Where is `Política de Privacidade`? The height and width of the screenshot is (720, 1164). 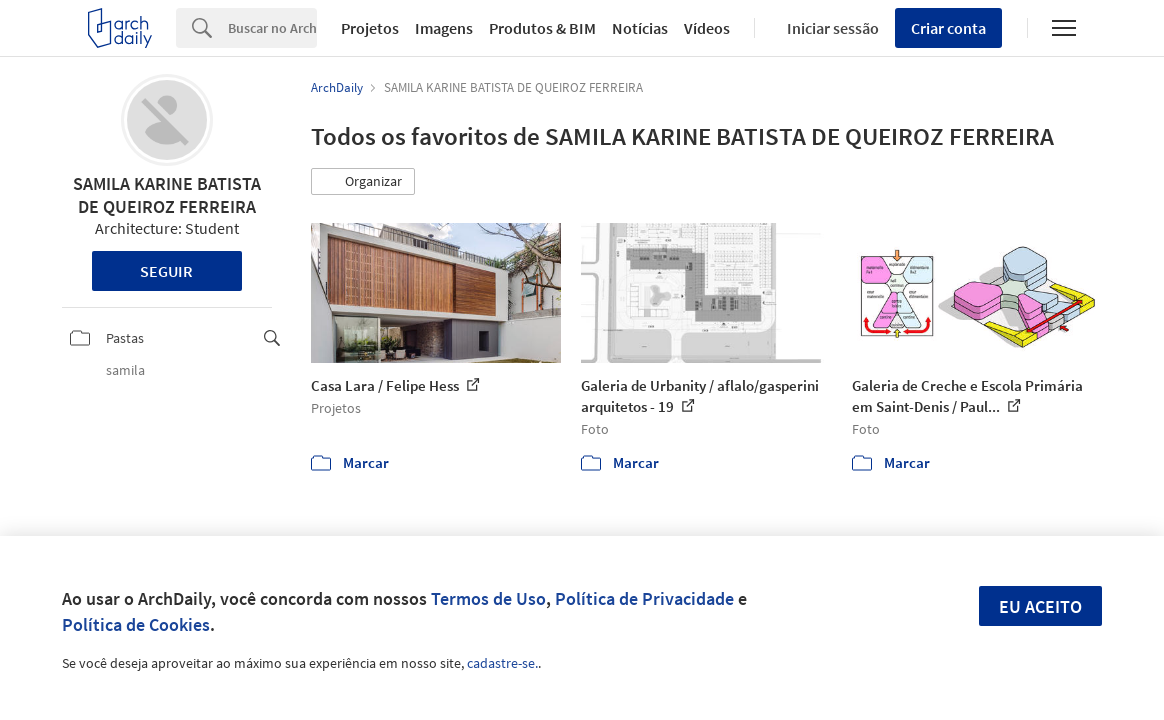
Política de Privacidade is located at coordinates (644, 598).